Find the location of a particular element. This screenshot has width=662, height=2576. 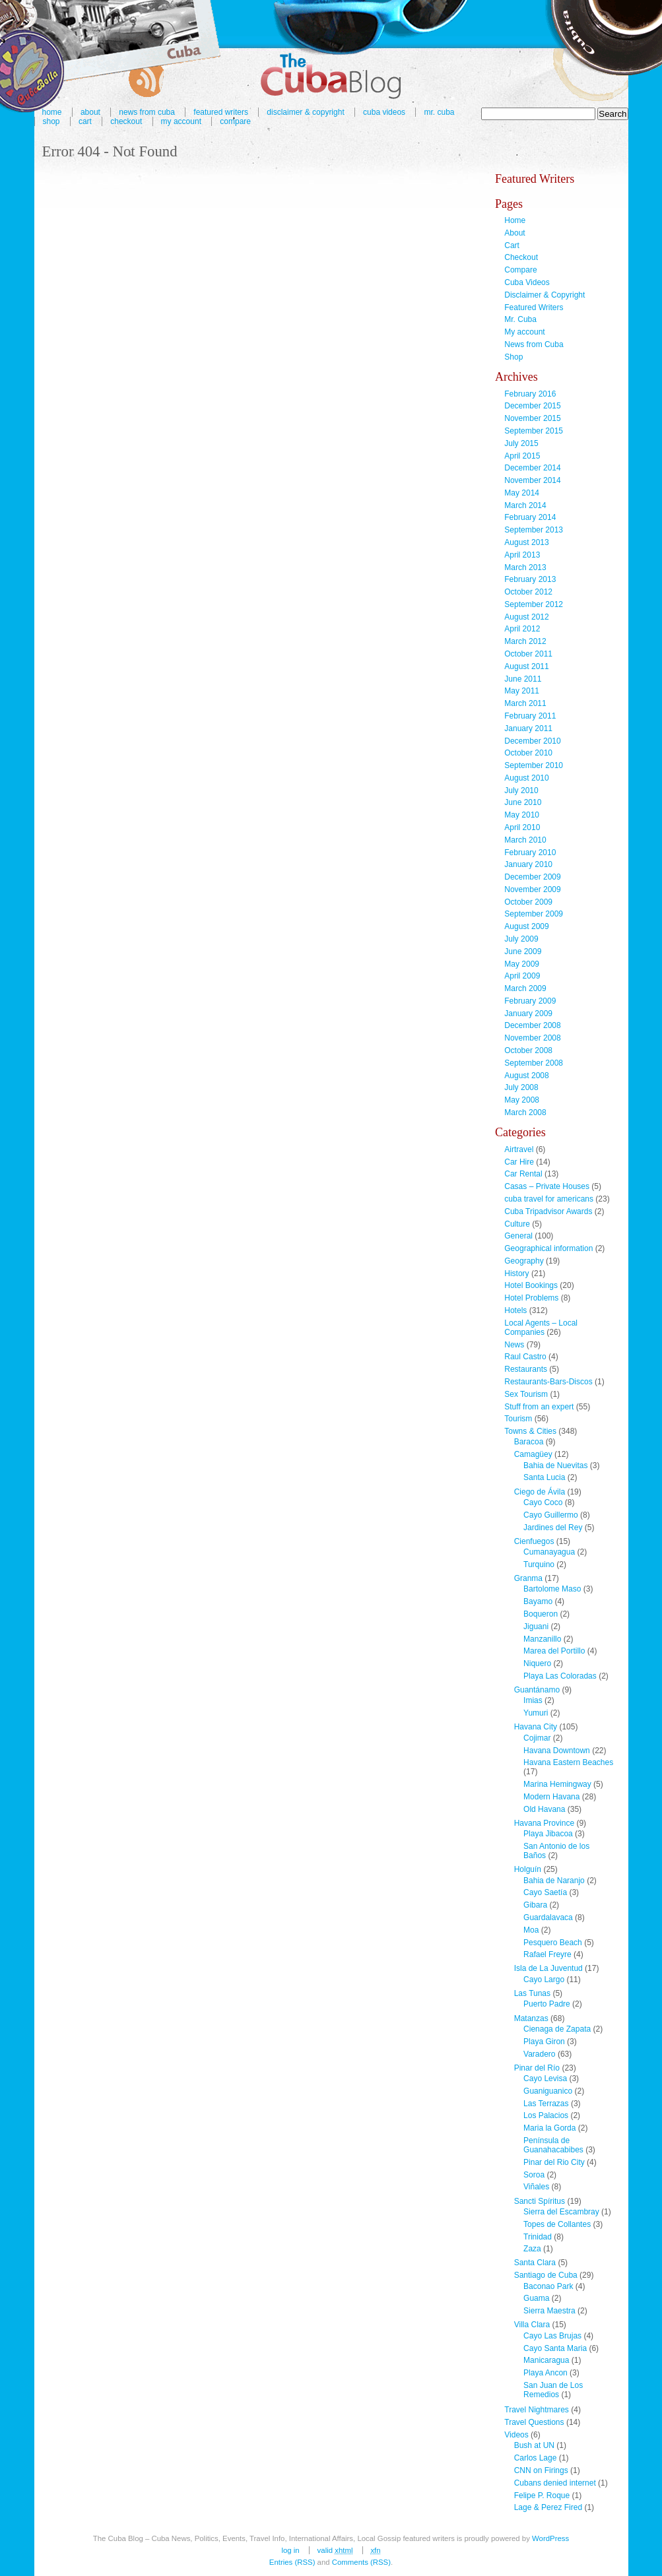

January 2009 is located at coordinates (528, 1013).